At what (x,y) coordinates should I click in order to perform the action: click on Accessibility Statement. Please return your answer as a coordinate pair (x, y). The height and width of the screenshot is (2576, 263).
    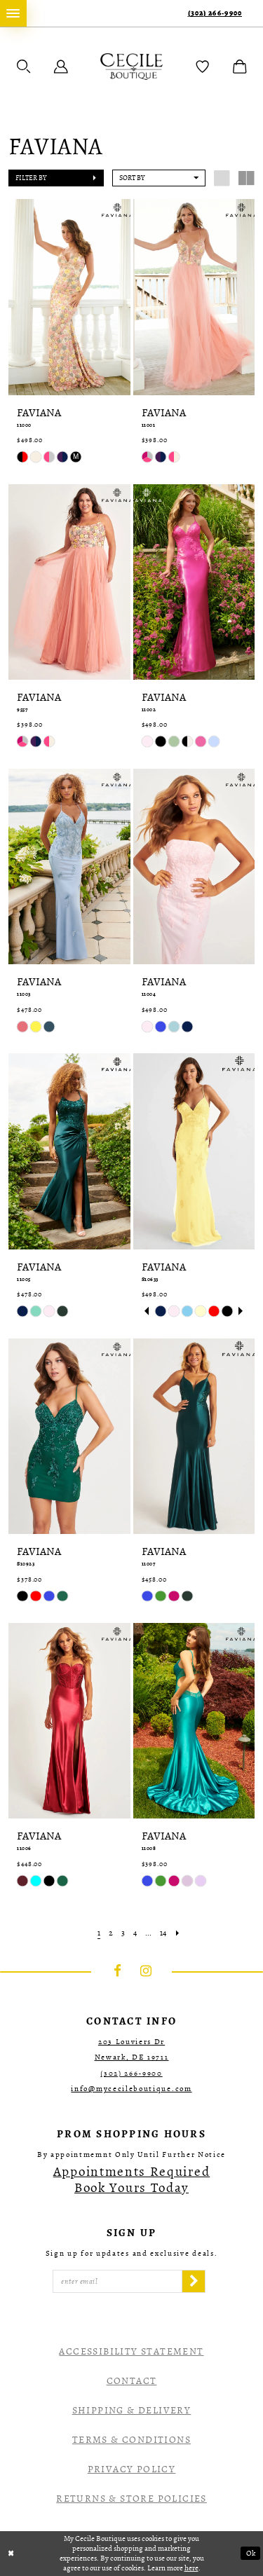
    Looking at the image, I should click on (131, 2351).